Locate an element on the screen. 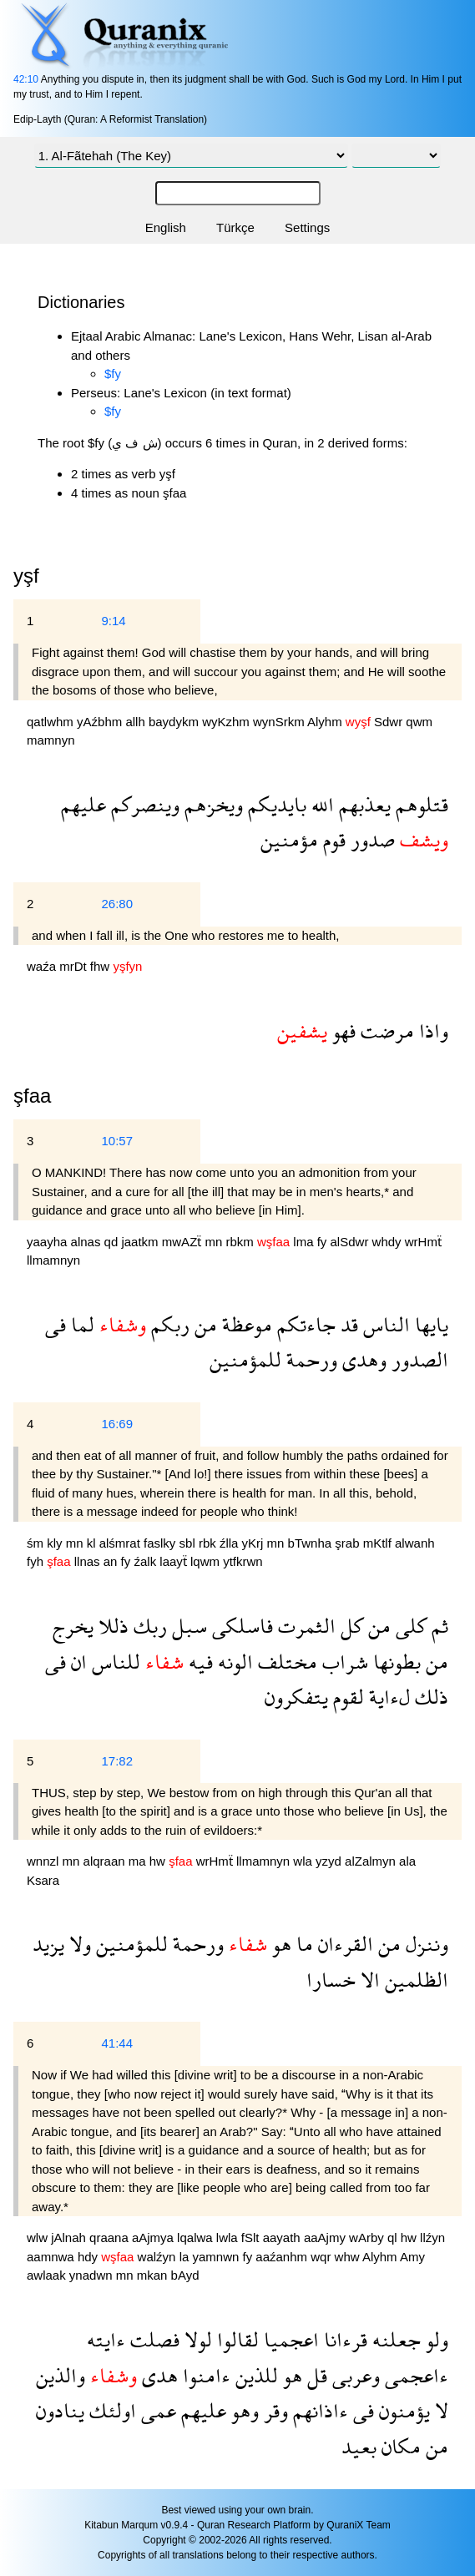 This screenshot has width=475, height=2576. لقوم is located at coordinates (346, 1696).